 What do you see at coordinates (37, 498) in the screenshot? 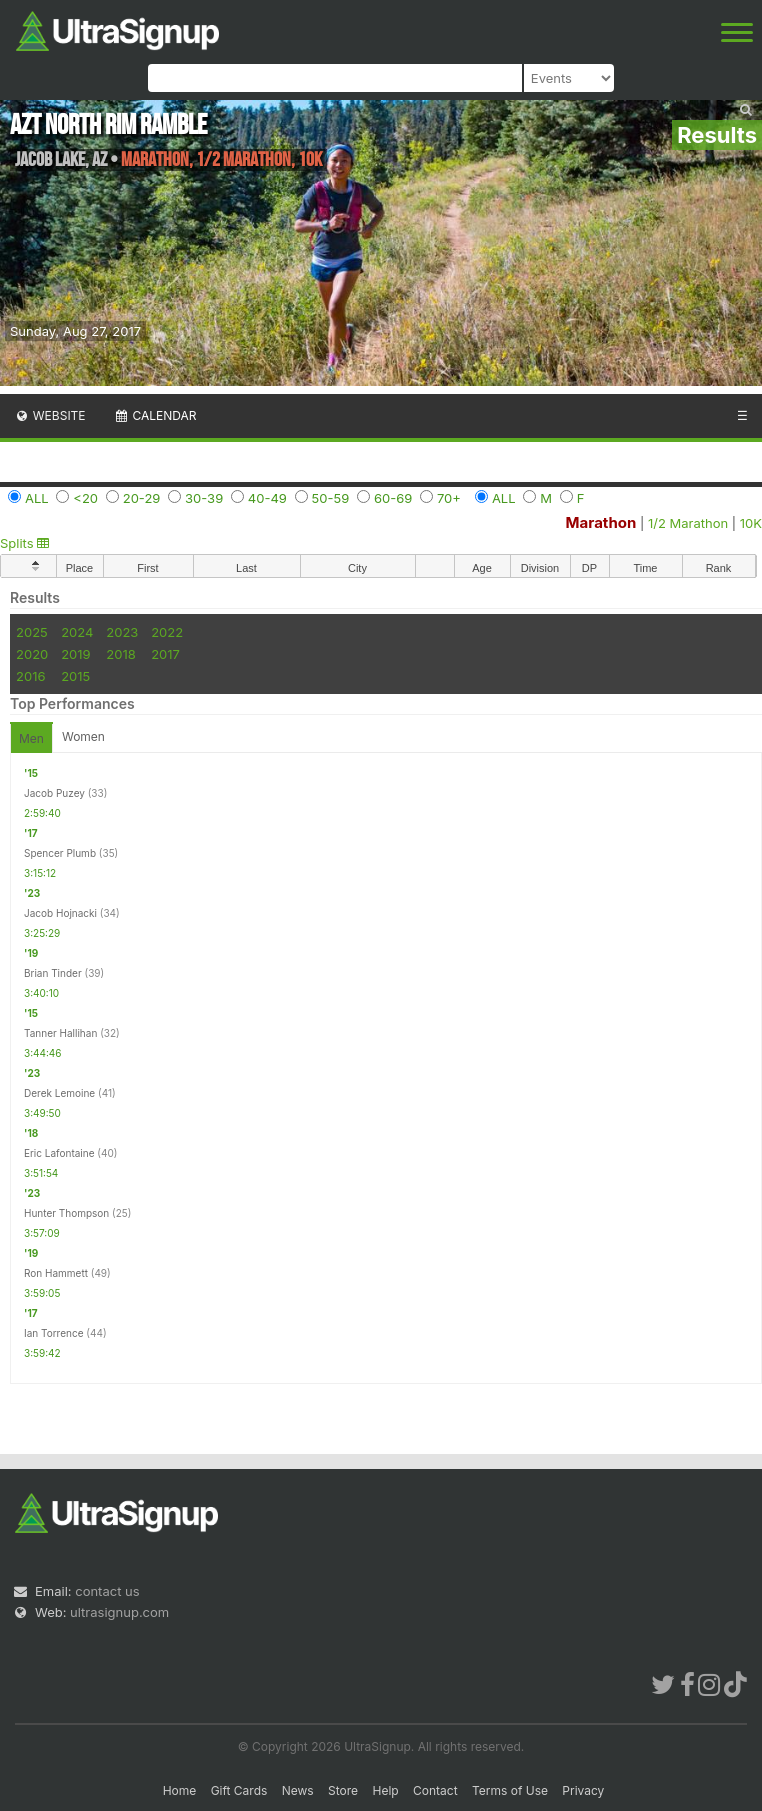
I see `ALL` at bounding box center [37, 498].